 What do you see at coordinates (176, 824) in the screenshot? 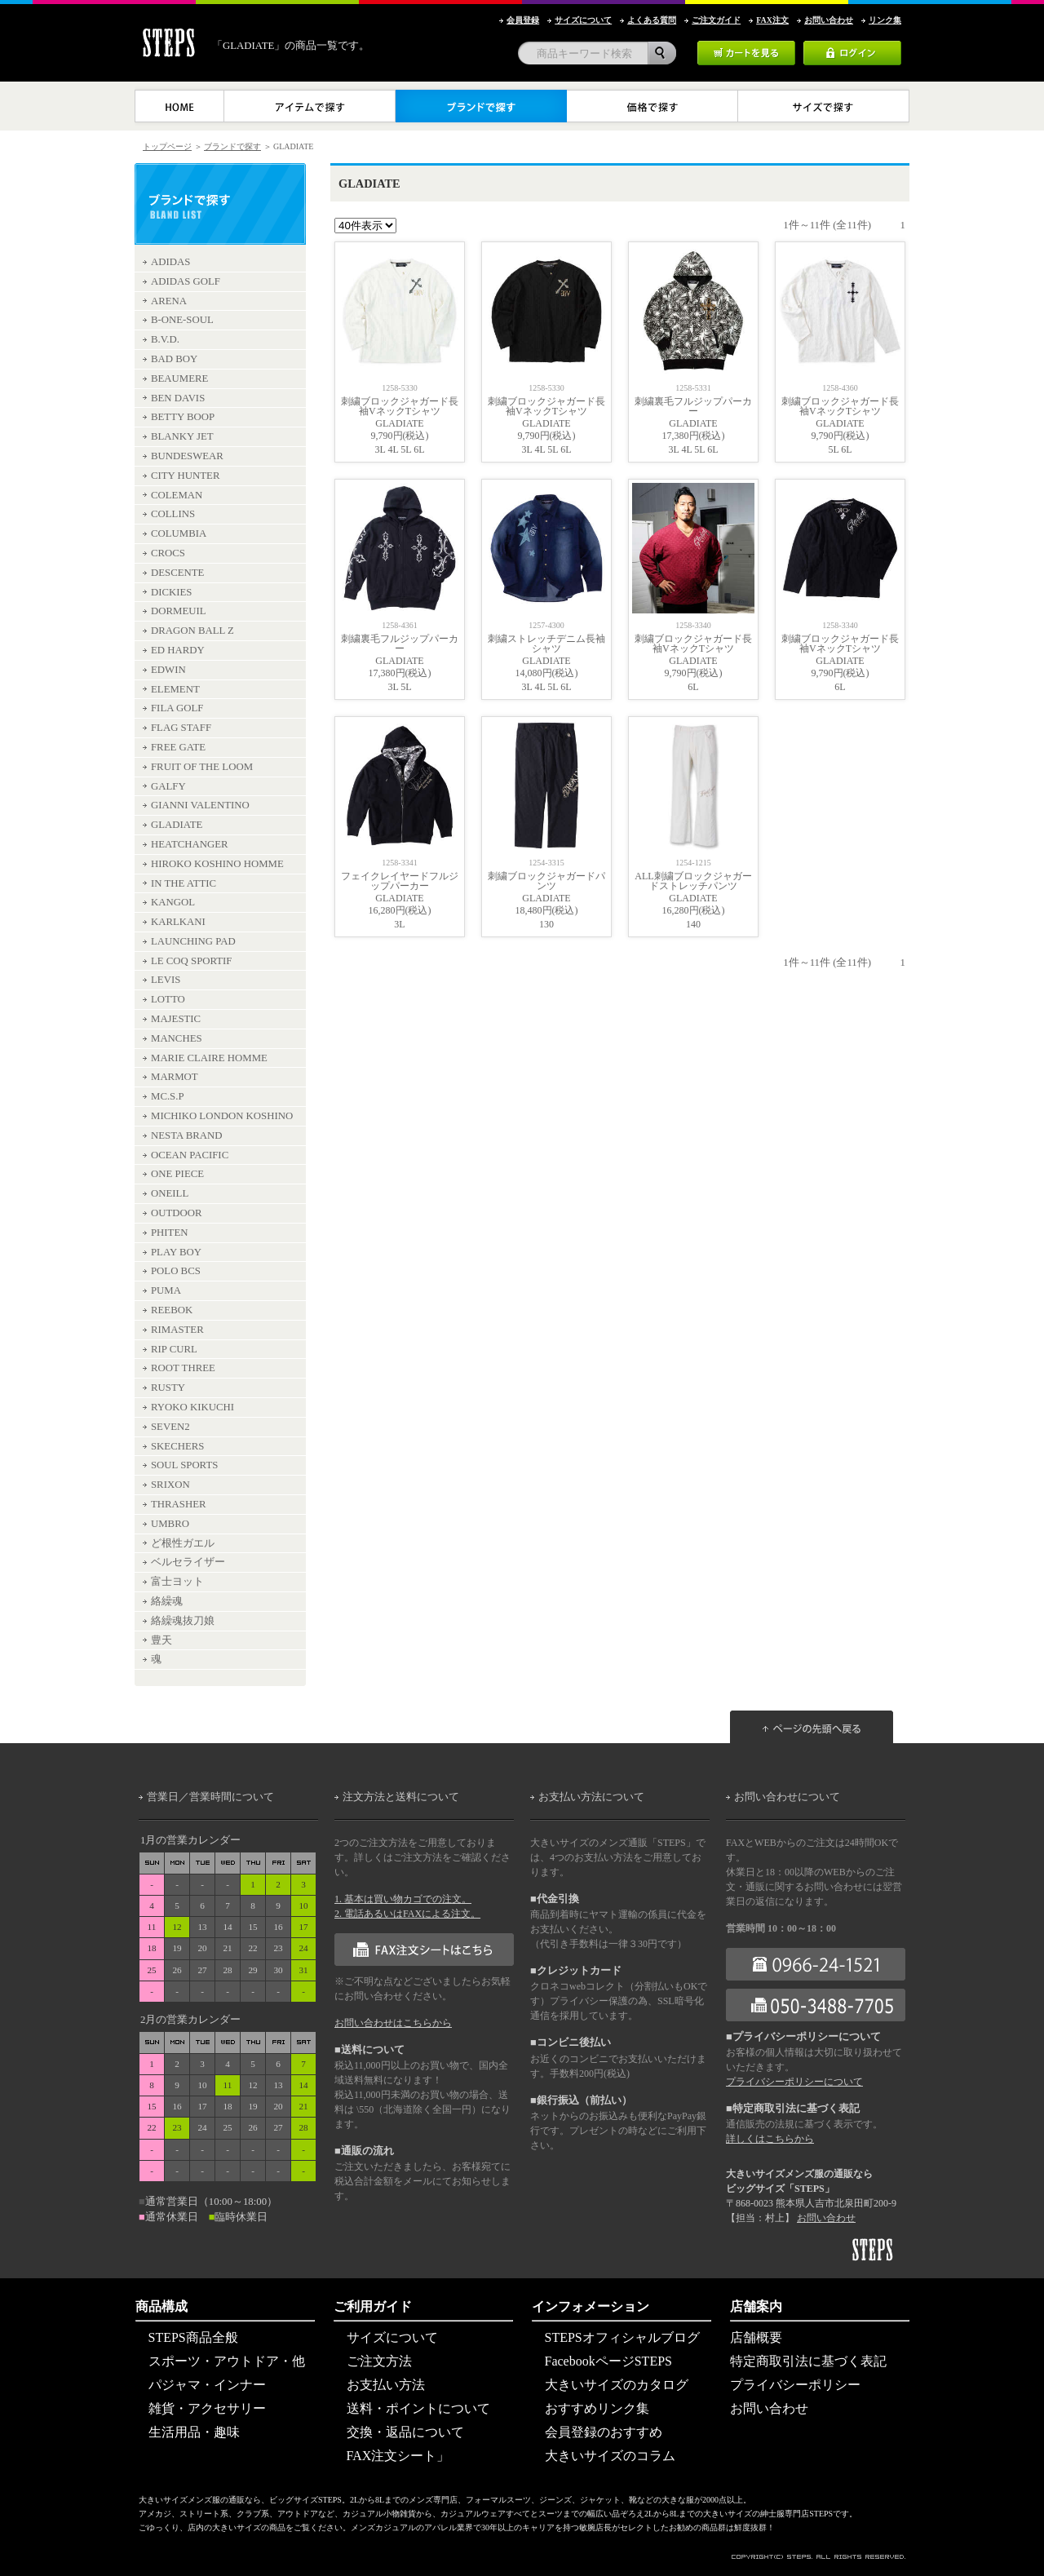
I see `GLADIATE` at bounding box center [176, 824].